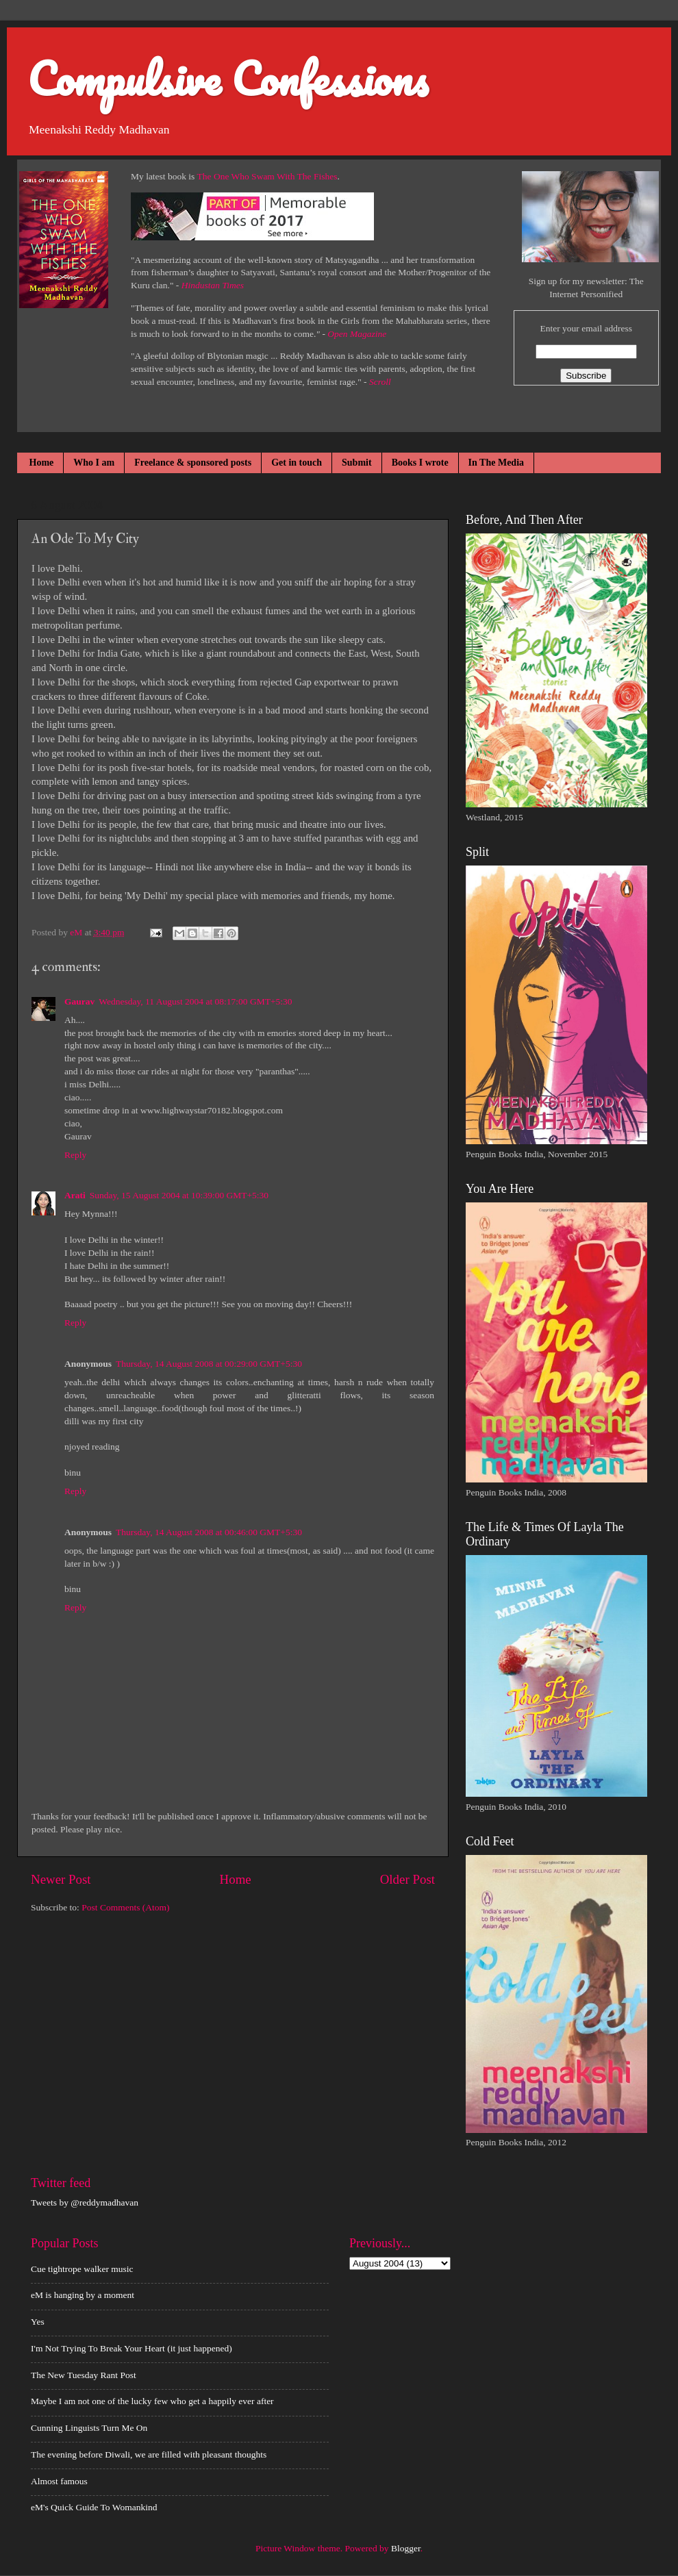  I want to click on I'm Not Trying To Break Your Heart (it just happened), so click(131, 2348).